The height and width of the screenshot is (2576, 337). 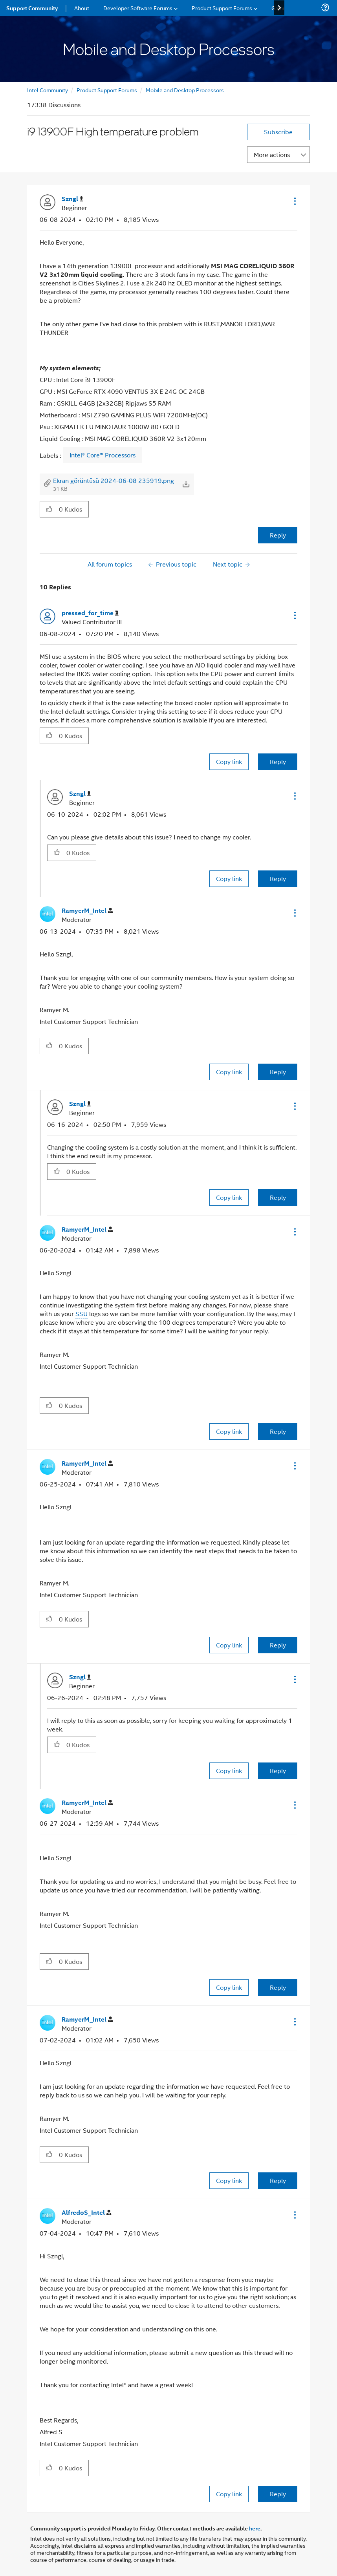 What do you see at coordinates (90, 613) in the screenshot?
I see `[View Profile of pressed_for_time]` at bounding box center [90, 613].